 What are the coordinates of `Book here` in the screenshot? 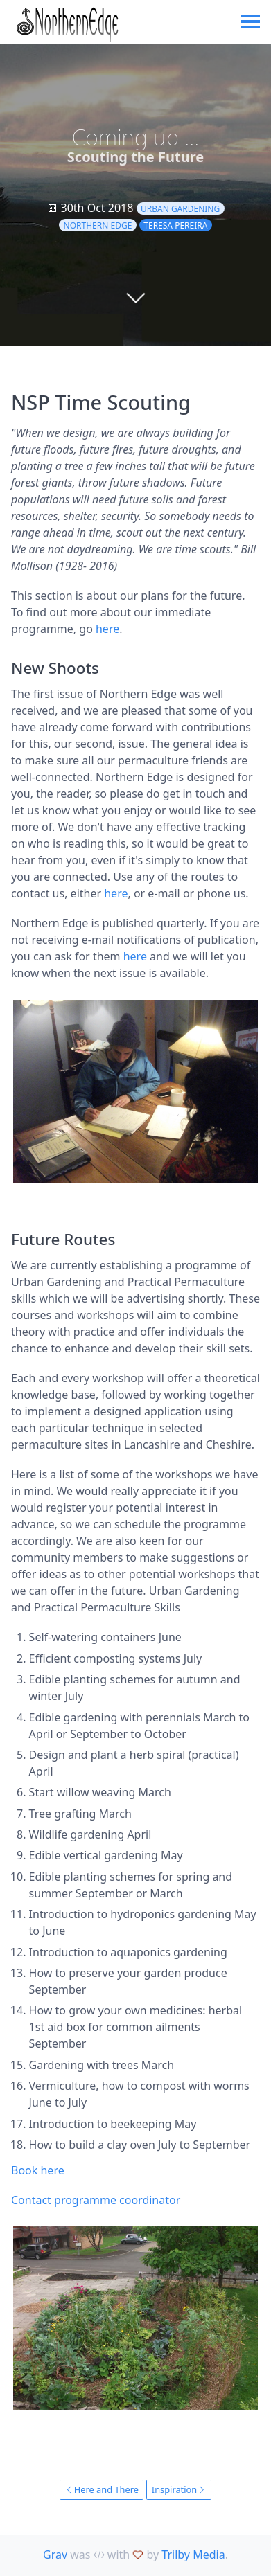 It's located at (37, 2170).